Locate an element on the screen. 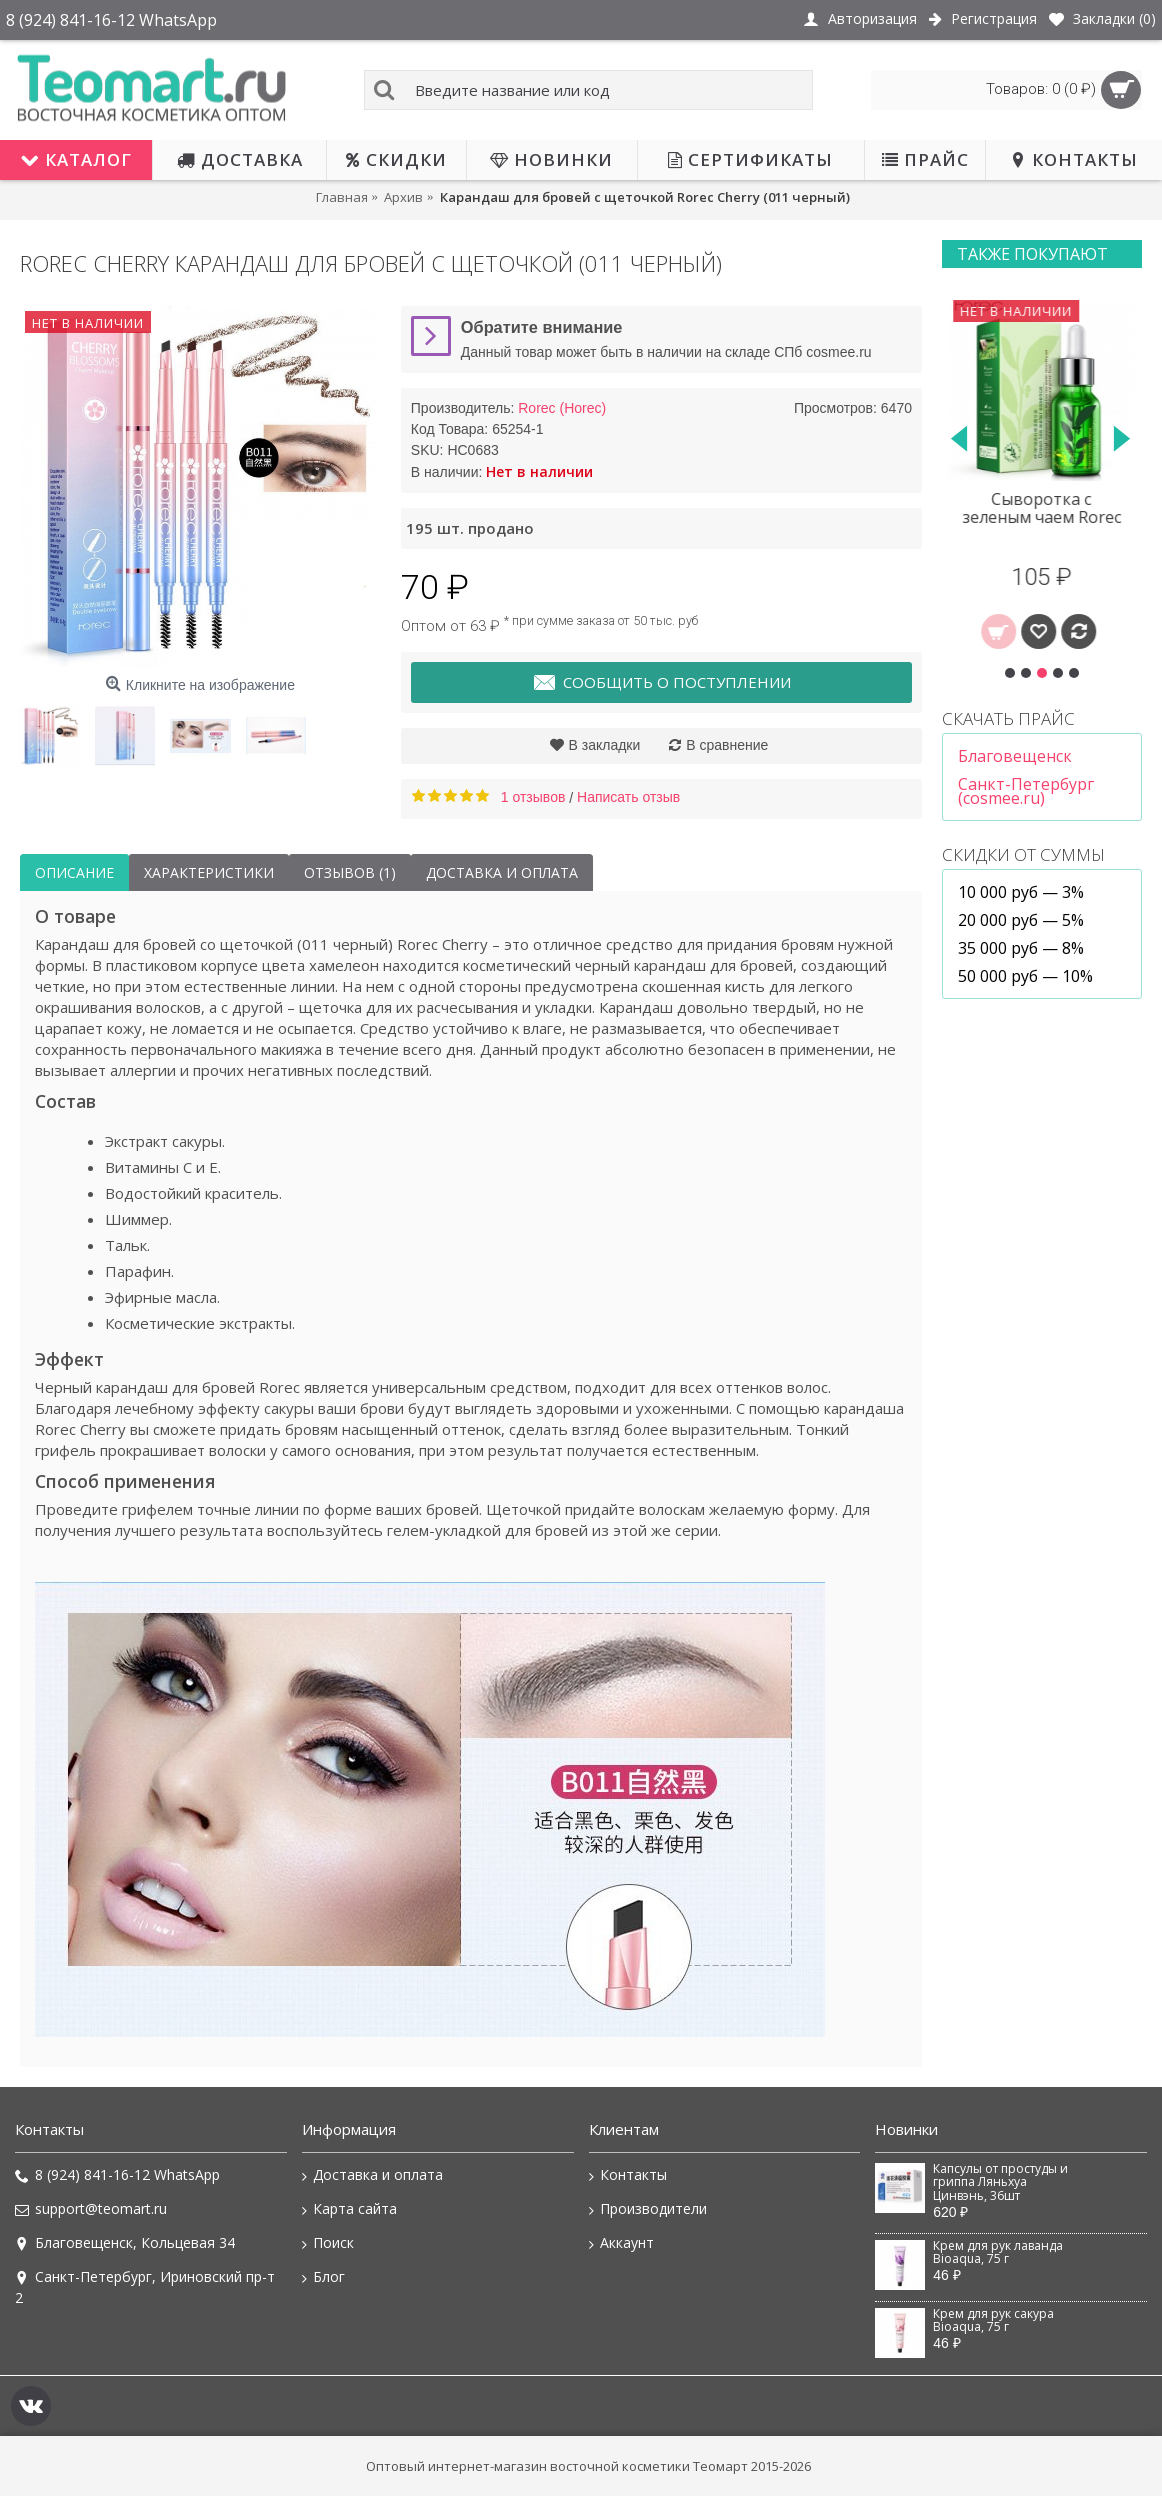  В закладки is located at coordinates (605, 745).